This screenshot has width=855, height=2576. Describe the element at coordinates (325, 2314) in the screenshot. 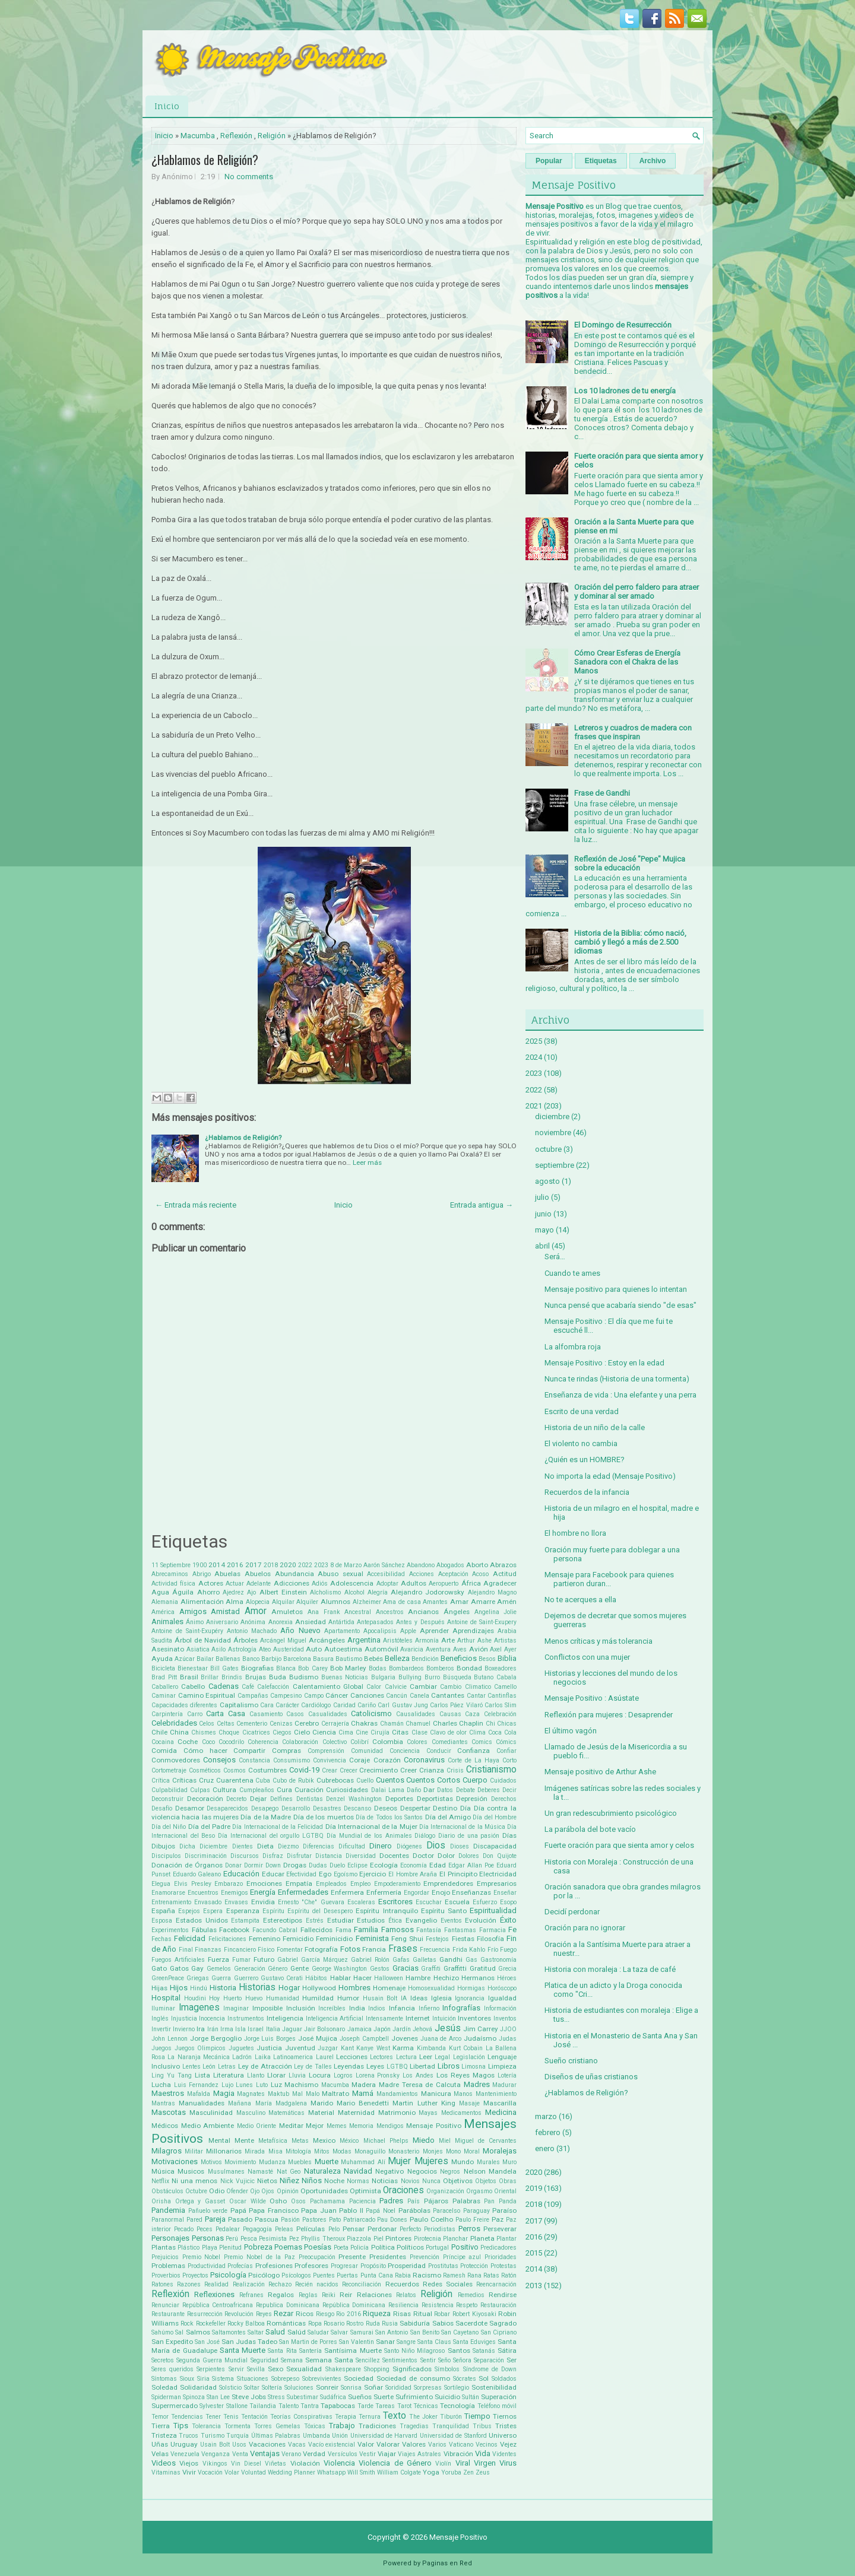

I see `Riesgo` at that location.